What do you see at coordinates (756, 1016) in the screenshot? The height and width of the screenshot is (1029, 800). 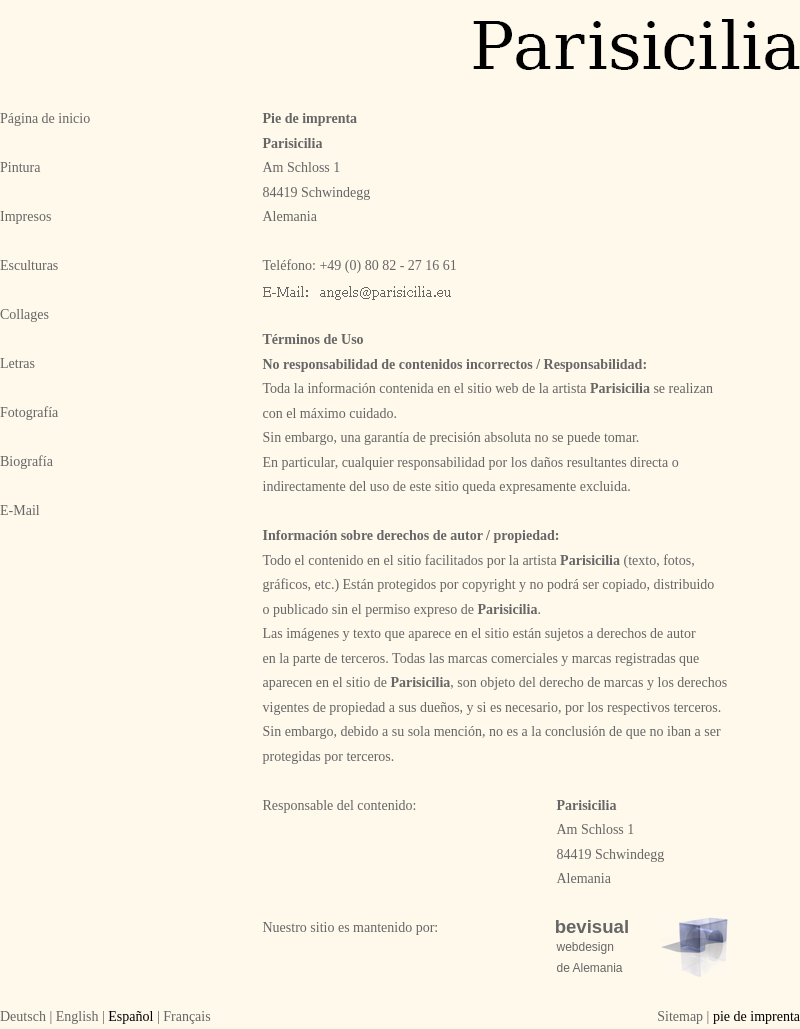 I see `pie de imprenta` at bounding box center [756, 1016].